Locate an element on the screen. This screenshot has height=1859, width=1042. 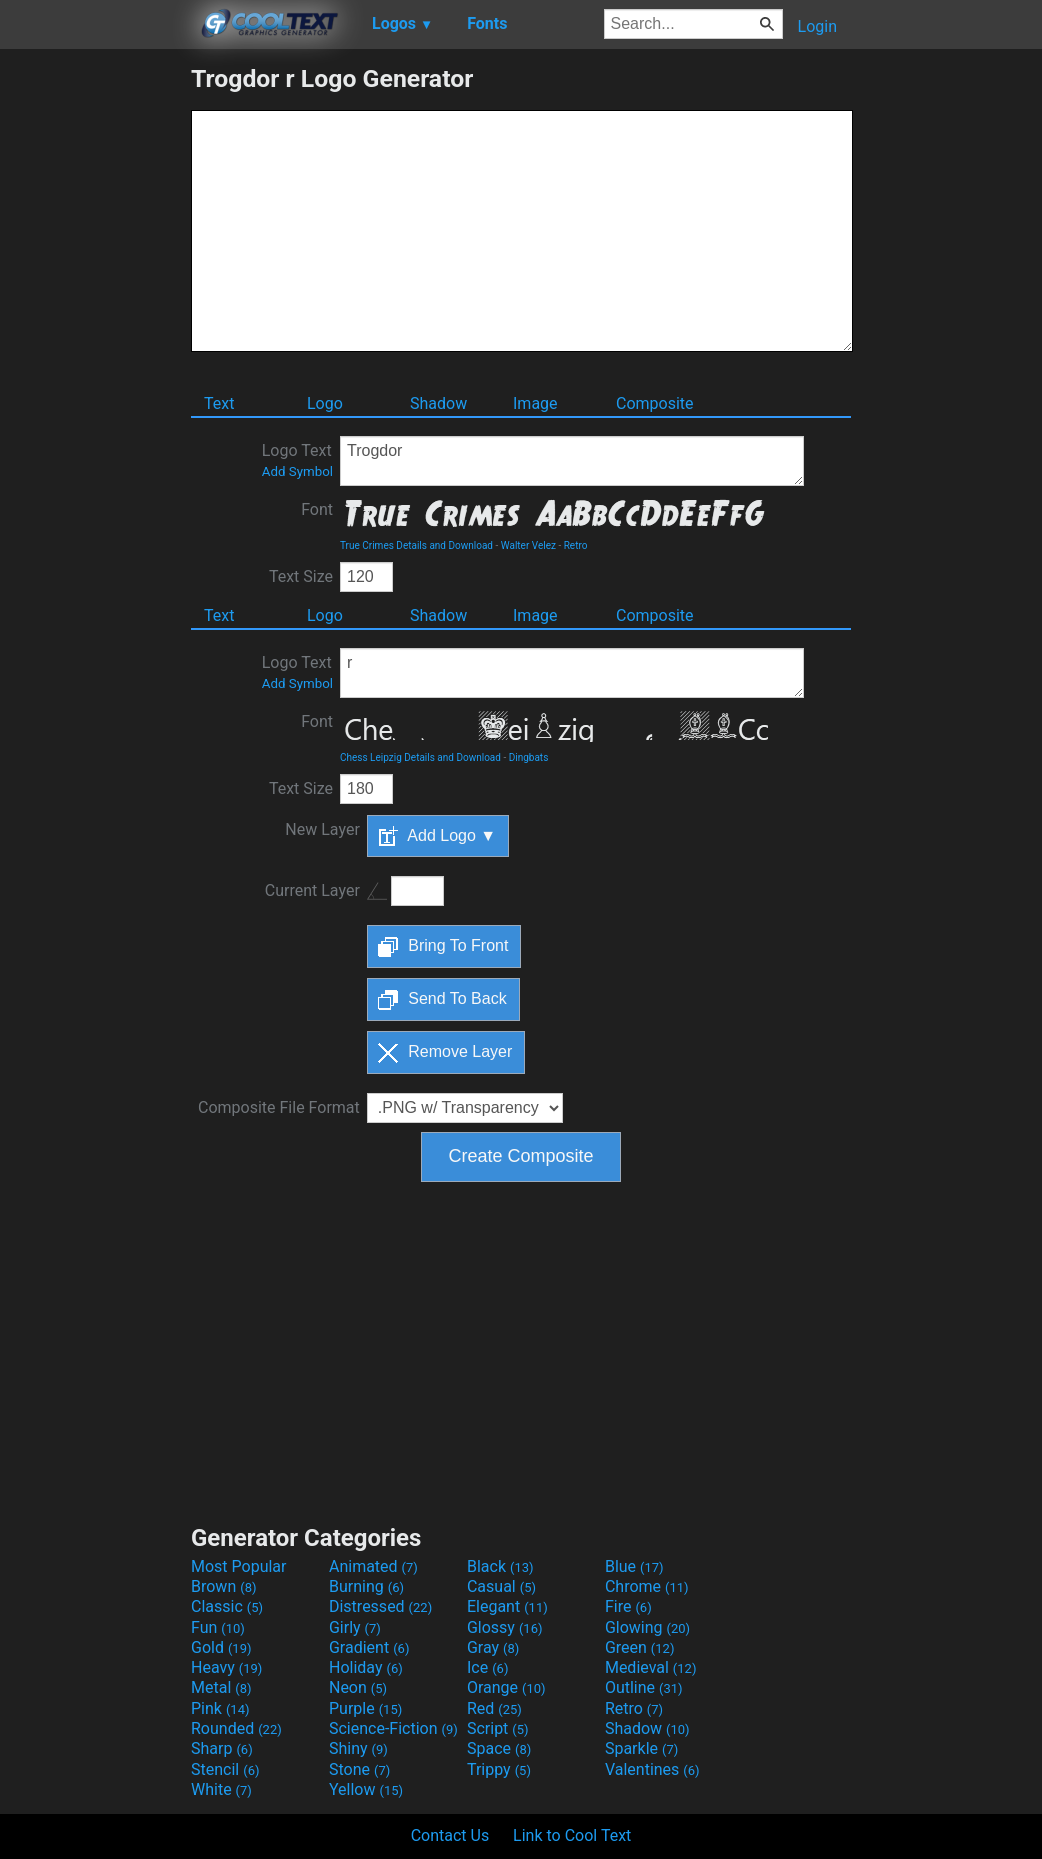
Logo is located at coordinates (325, 403).